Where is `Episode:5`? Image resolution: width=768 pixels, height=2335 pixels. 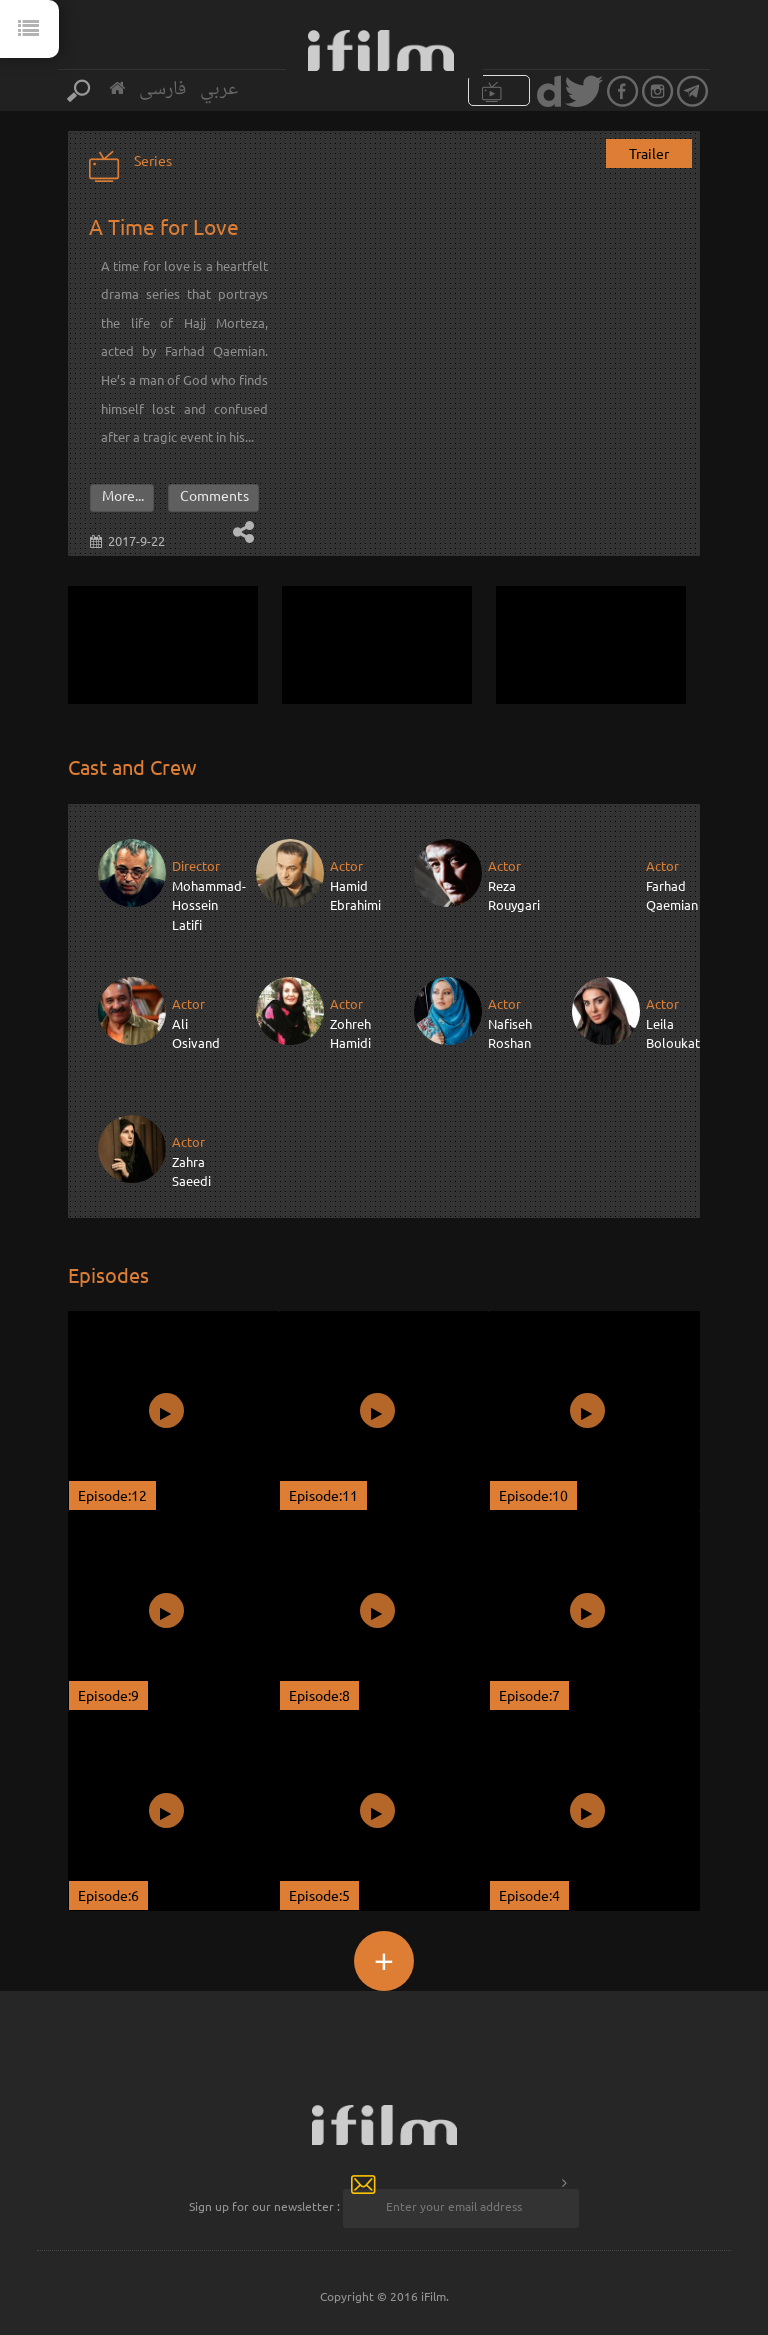 Episode:5 is located at coordinates (319, 1895).